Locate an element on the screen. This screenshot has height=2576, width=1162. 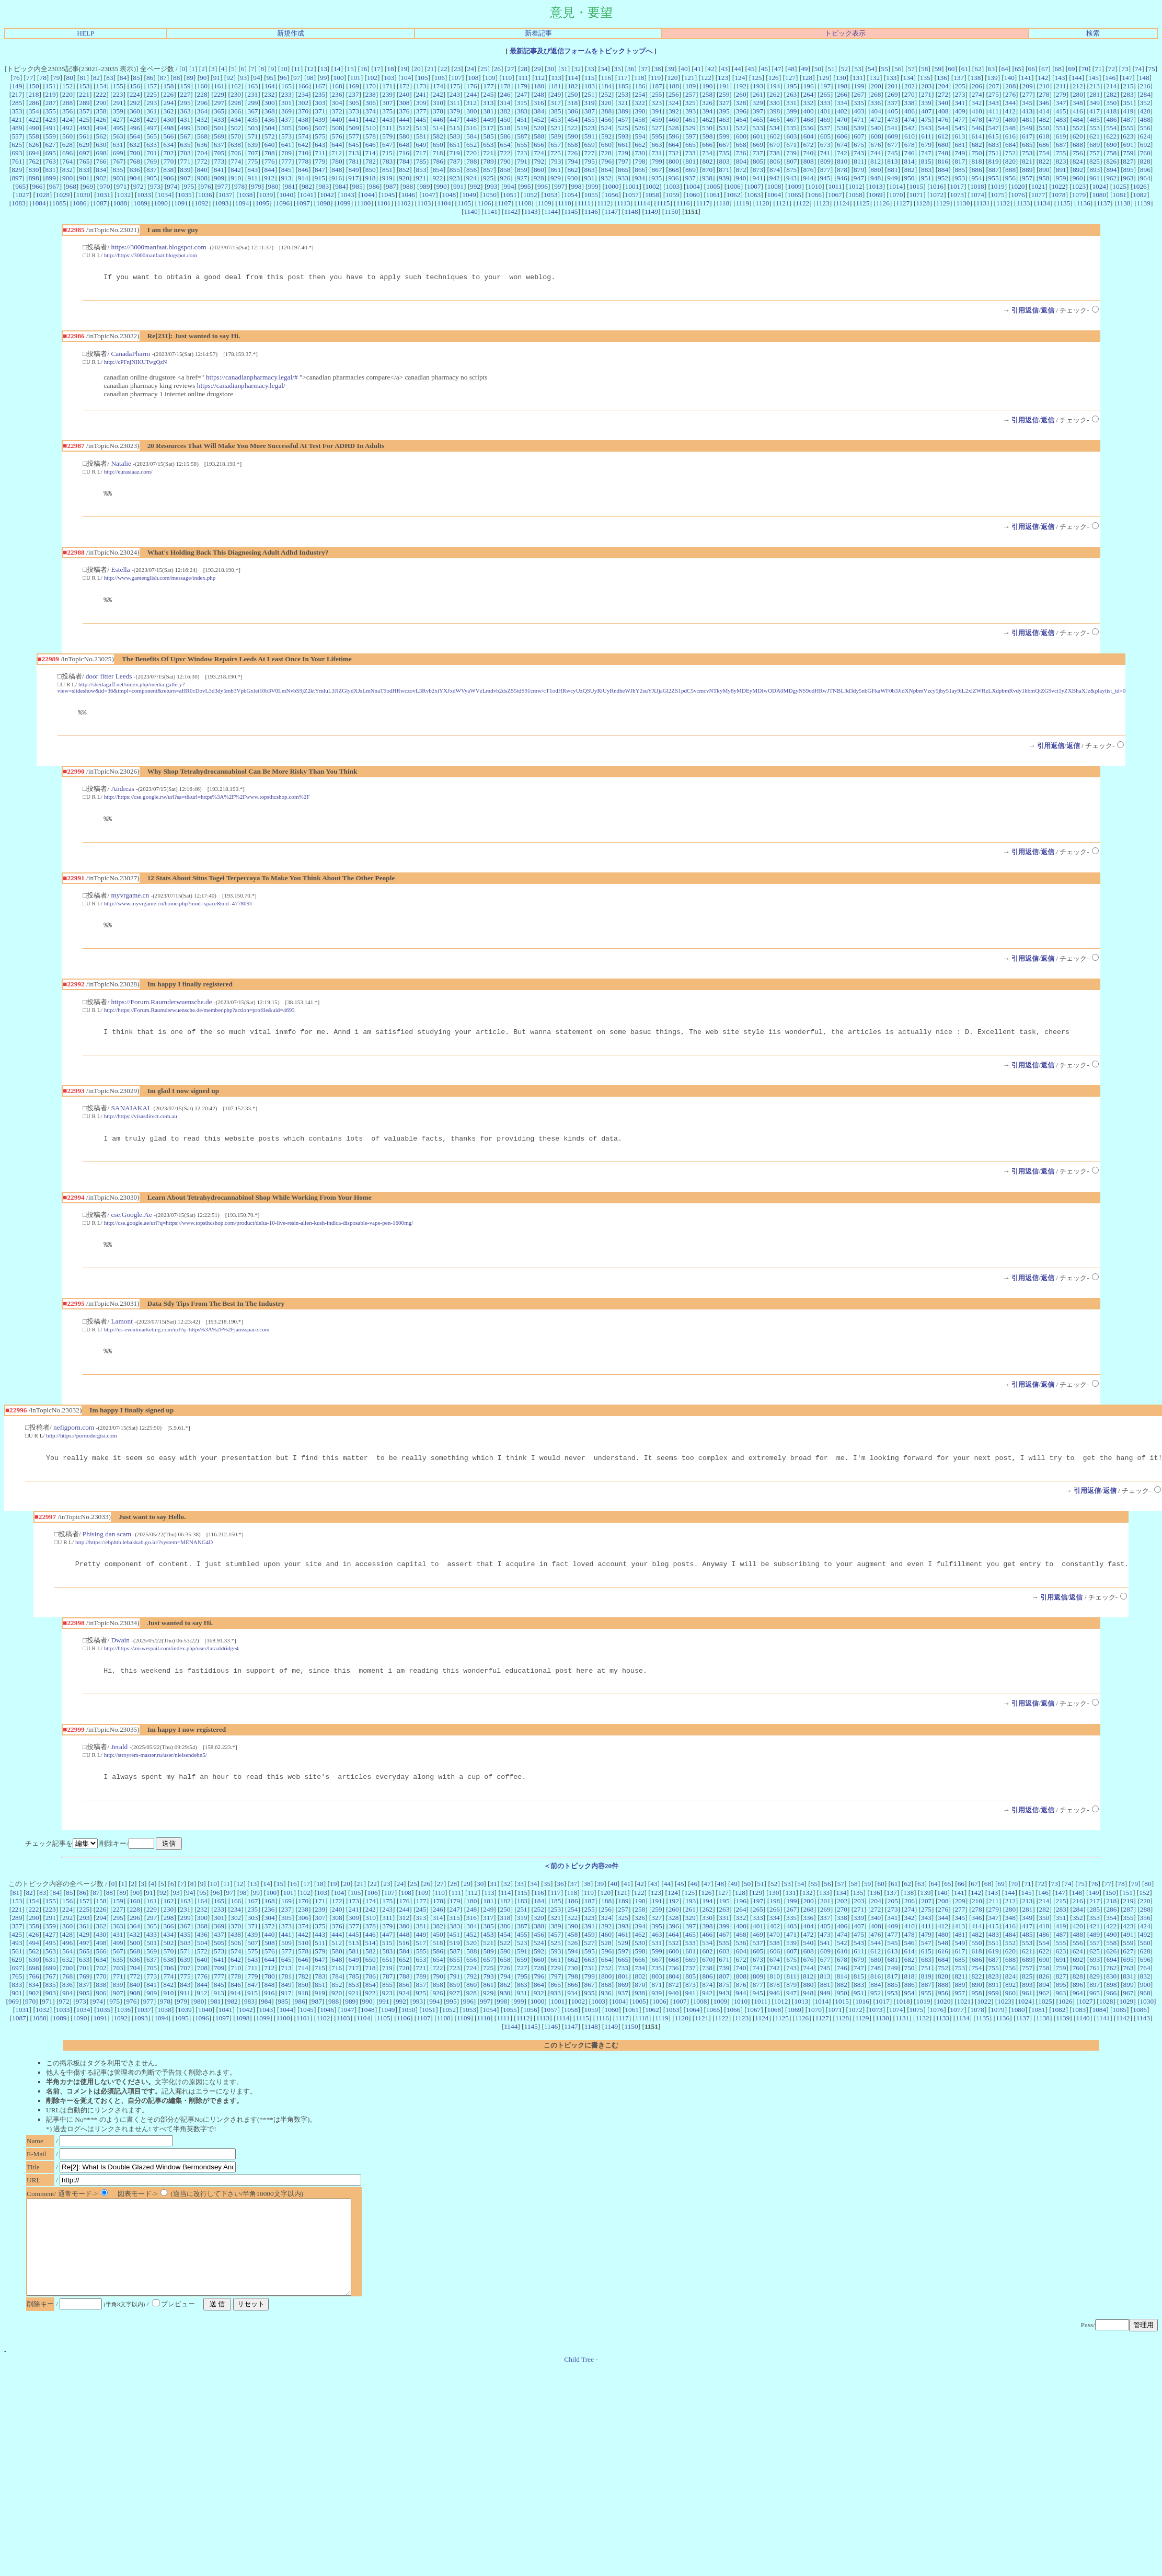
212 is located at coordinates (1078, 86).